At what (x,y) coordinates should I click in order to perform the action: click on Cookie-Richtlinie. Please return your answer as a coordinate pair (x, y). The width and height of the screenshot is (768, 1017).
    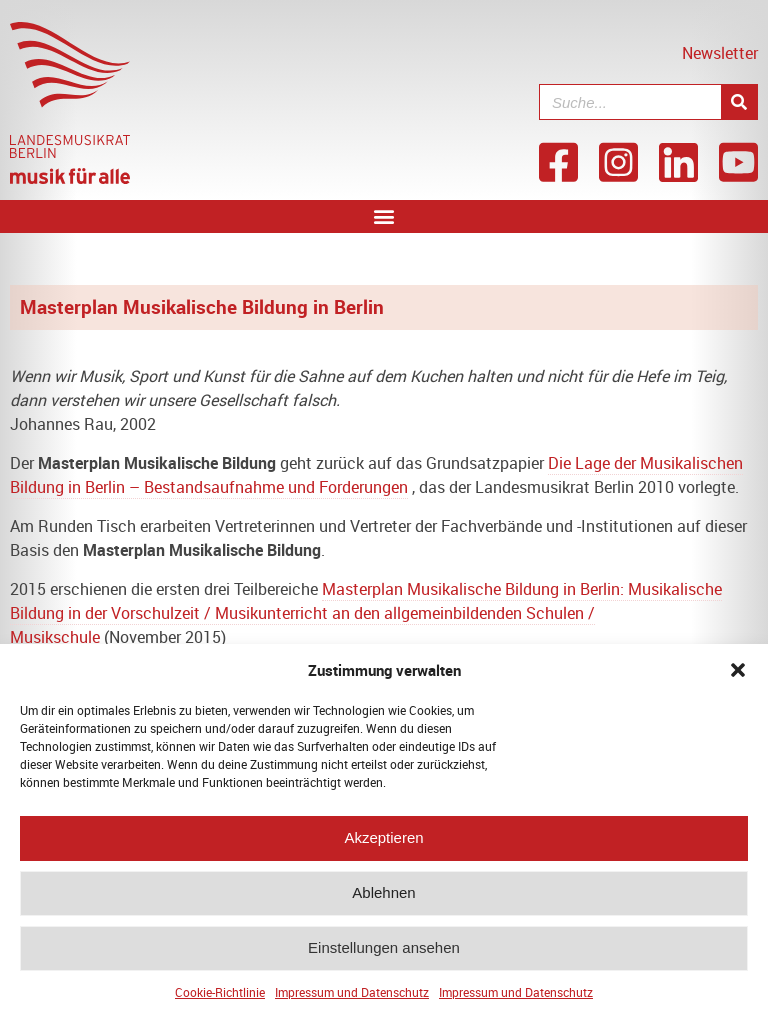
    Looking at the image, I should click on (220, 999).